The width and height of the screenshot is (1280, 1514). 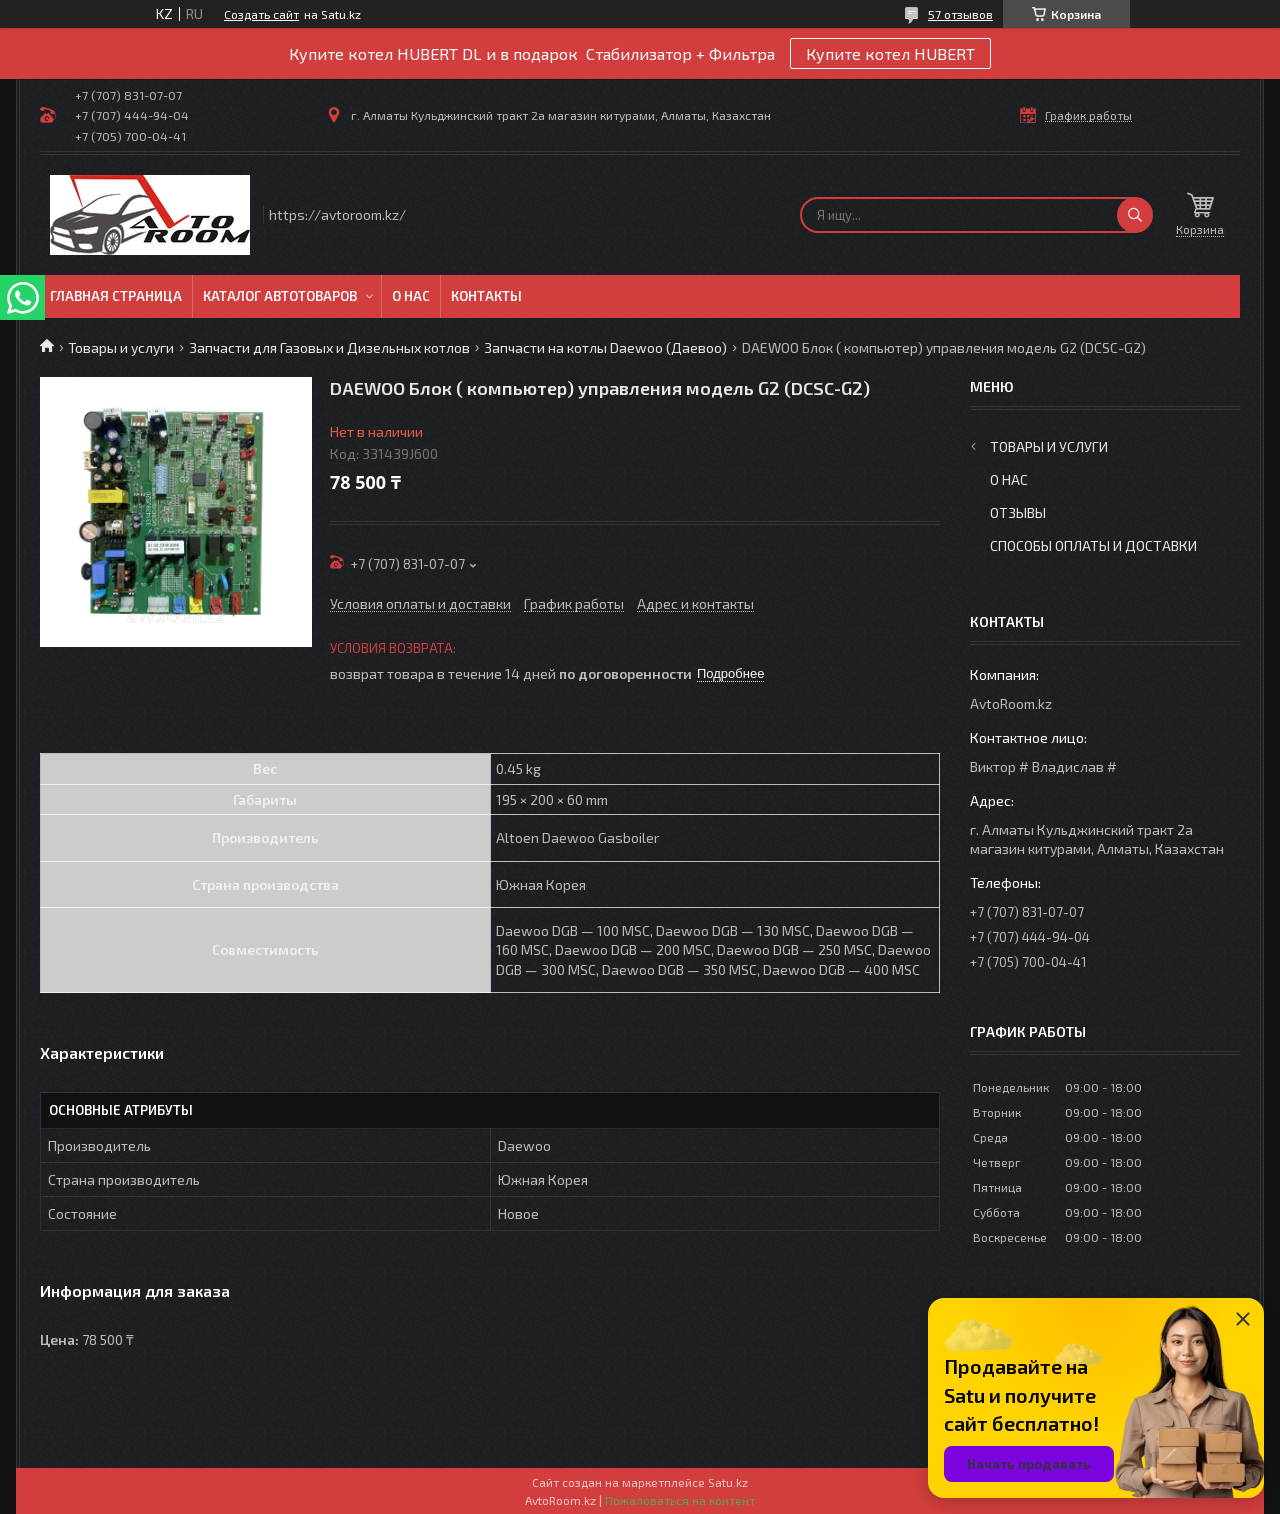 What do you see at coordinates (486, 296) in the screenshot?
I see `Контакты` at bounding box center [486, 296].